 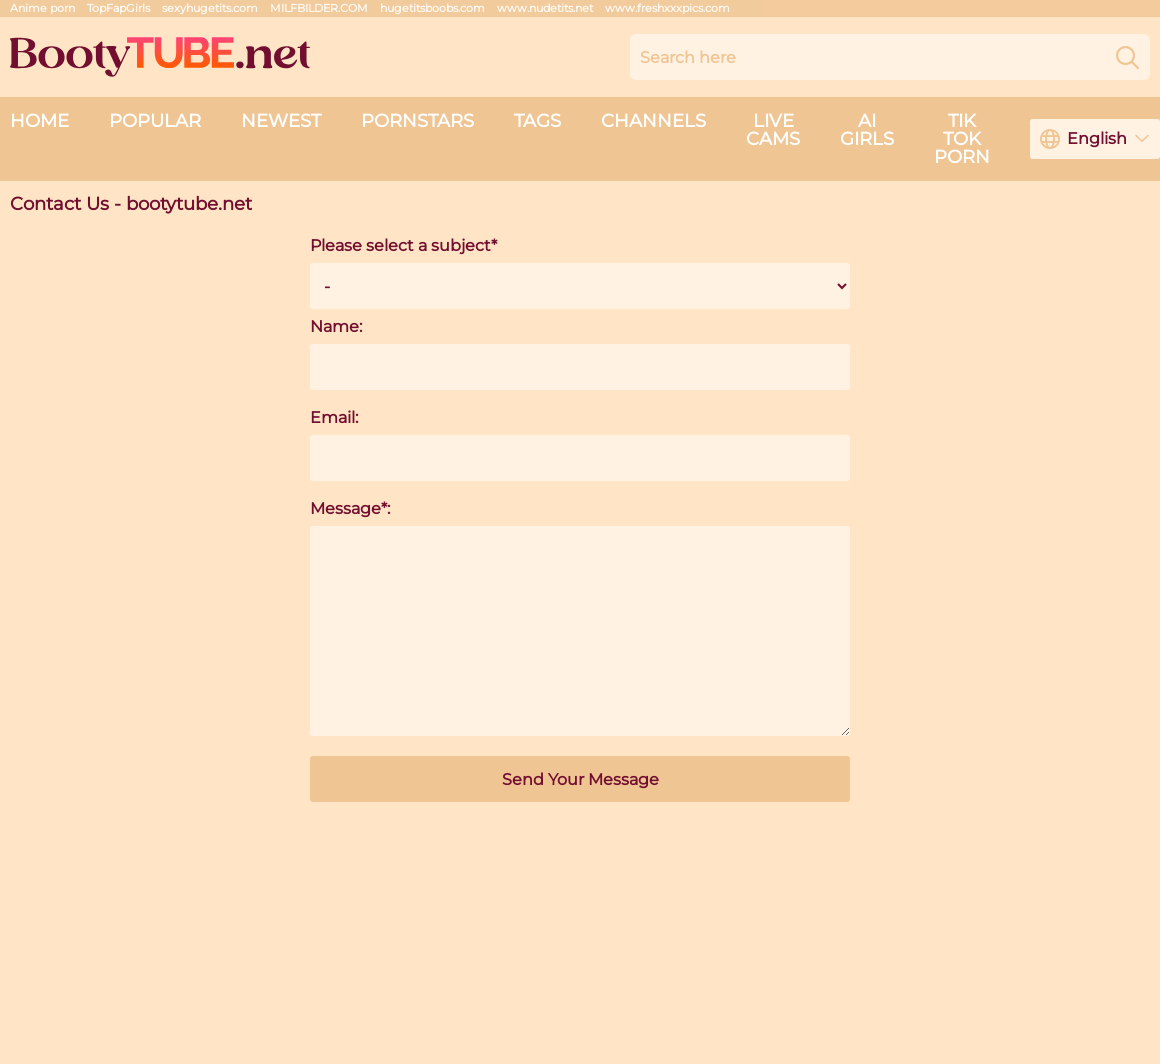 I want to click on www.nudetits.net, so click(x=545, y=8).